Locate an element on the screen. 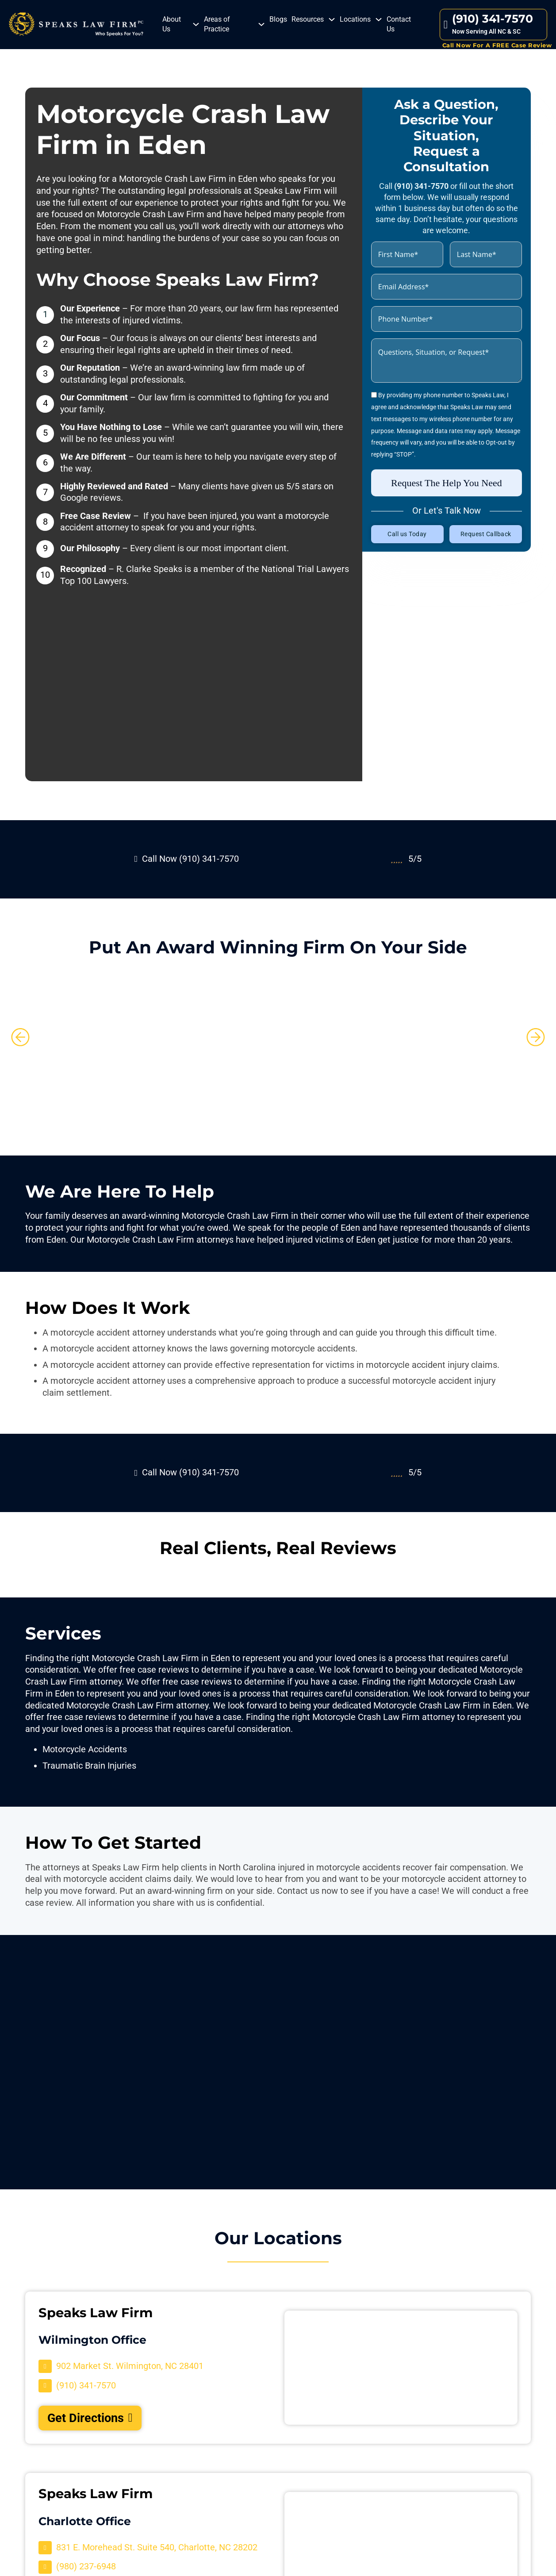 This screenshot has height=2576, width=556. Call us Today is located at coordinates (407, 533).